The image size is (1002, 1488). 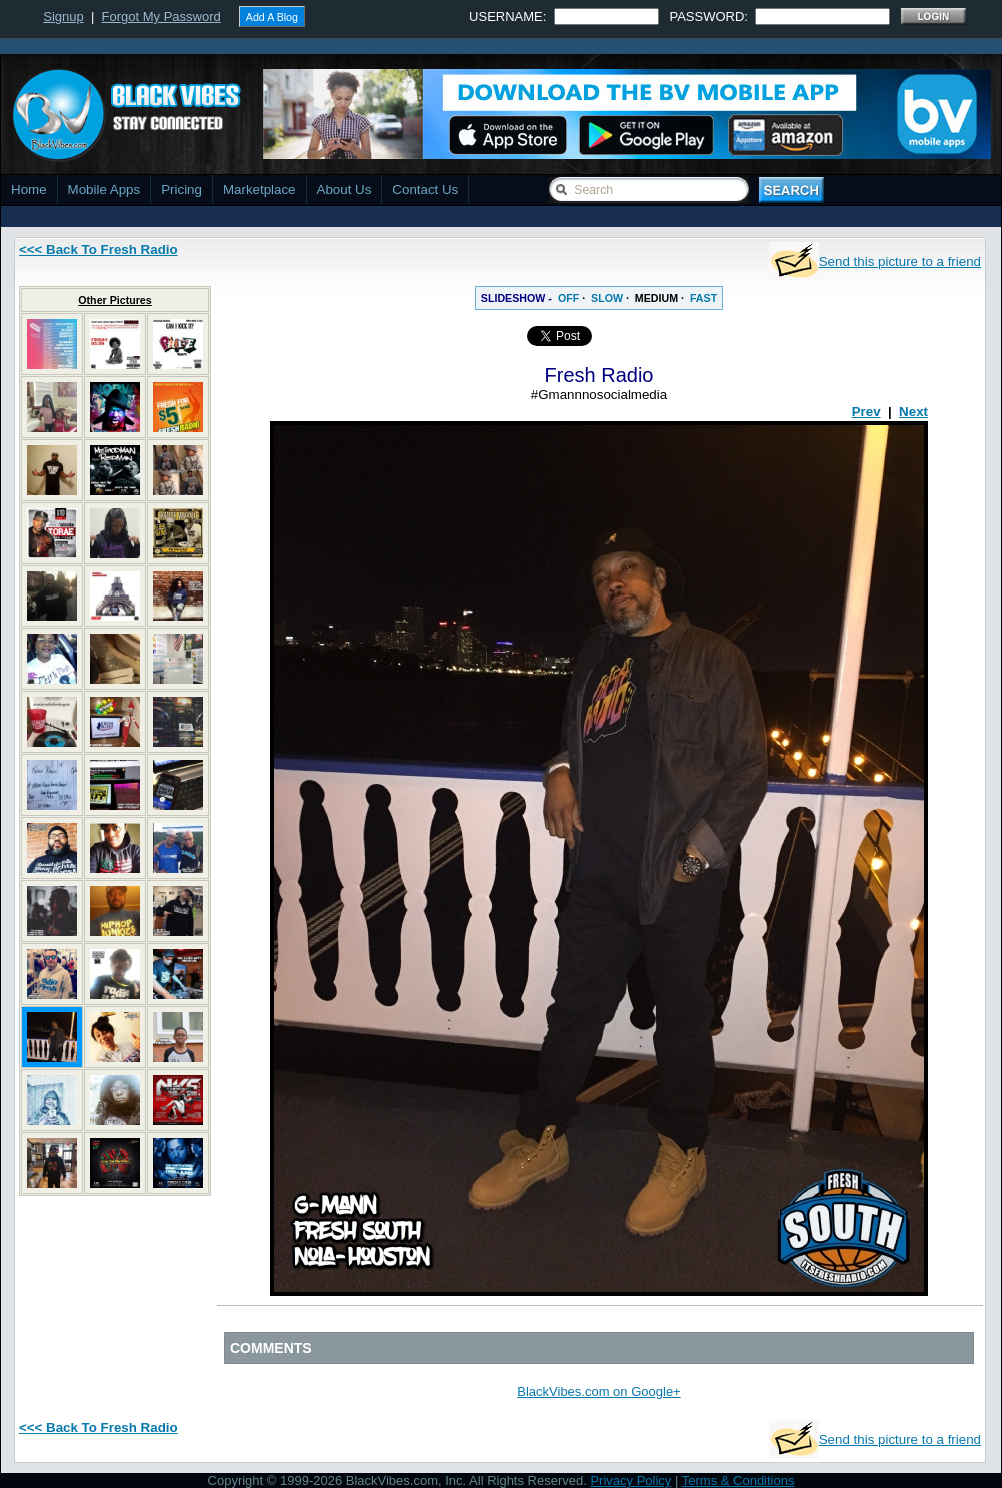 What do you see at coordinates (259, 189) in the screenshot?
I see `Marketplace` at bounding box center [259, 189].